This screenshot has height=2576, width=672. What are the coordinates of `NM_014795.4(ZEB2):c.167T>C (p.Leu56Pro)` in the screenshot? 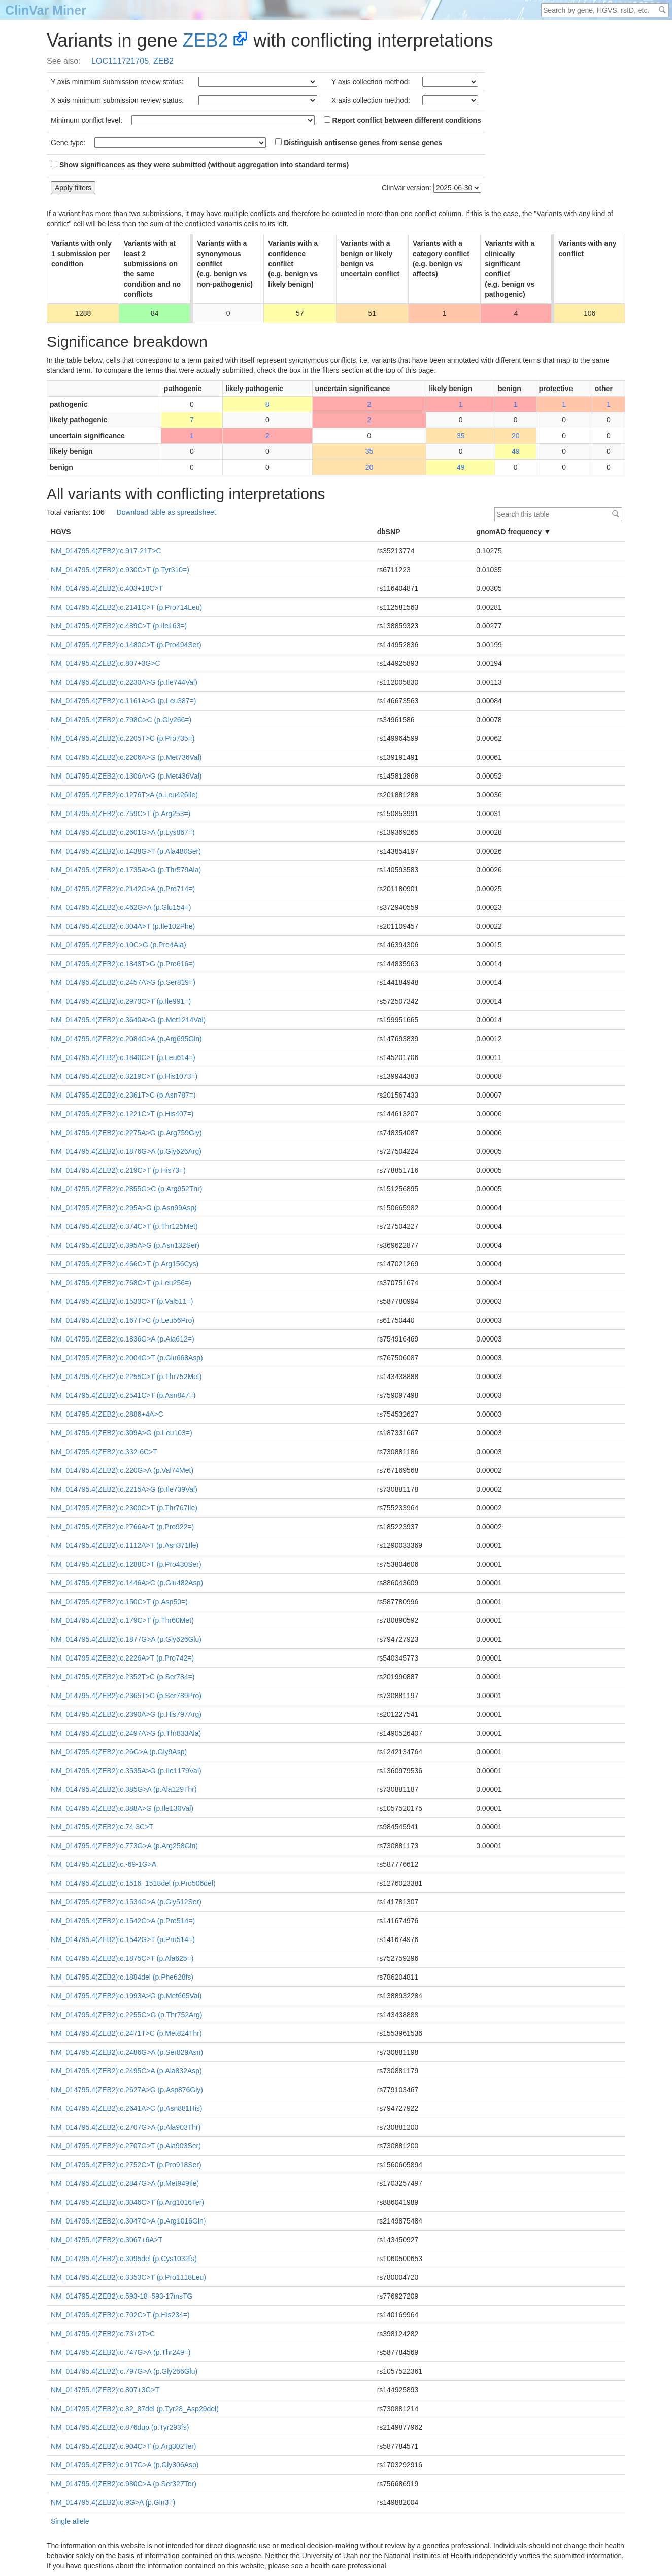 It's located at (122, 1320).